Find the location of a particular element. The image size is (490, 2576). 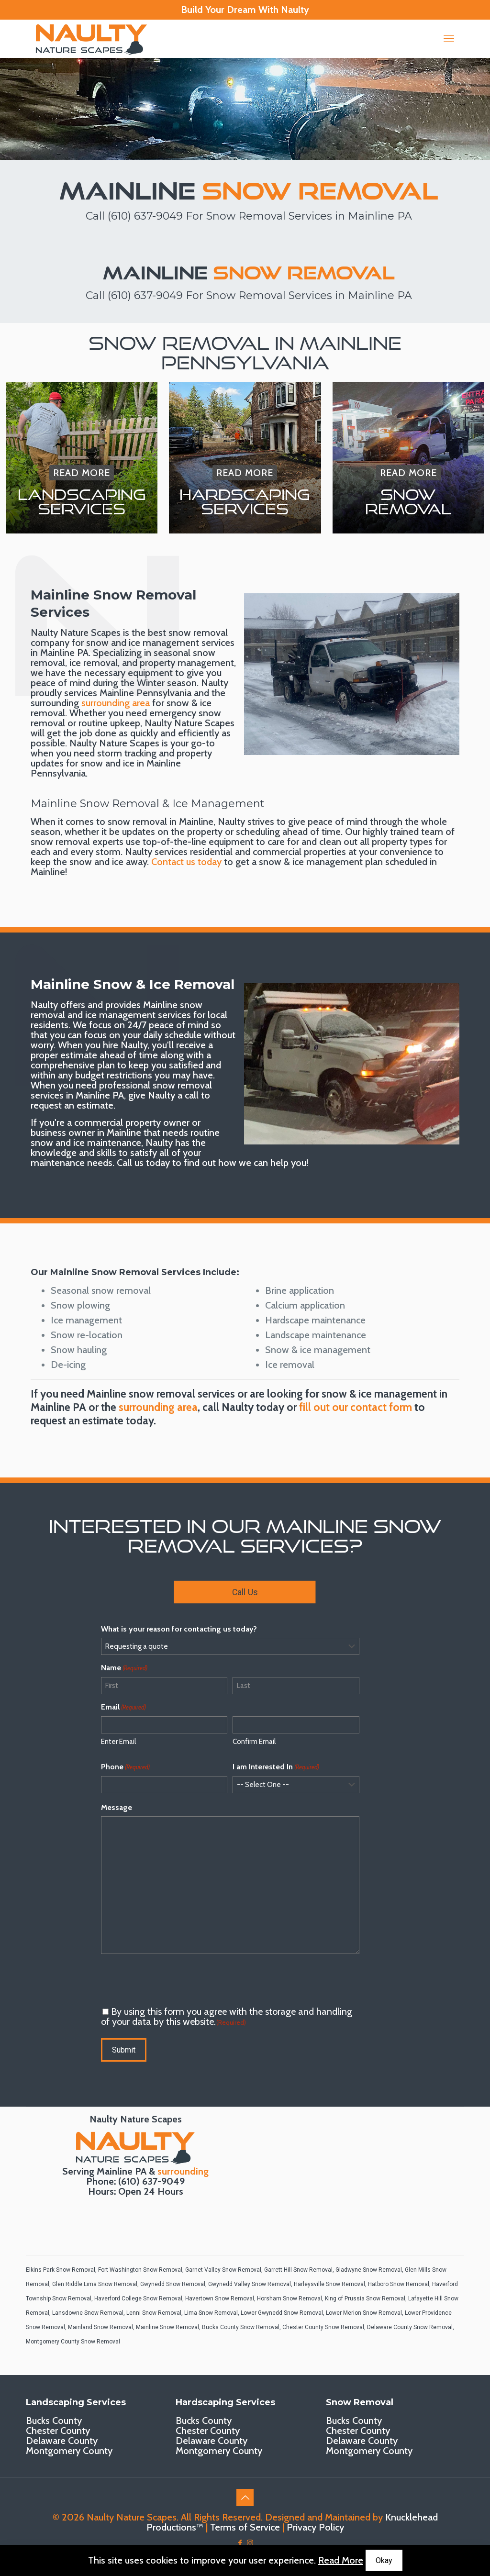

Elkins Park Snow Removal is located at coordinates (60, 2269).